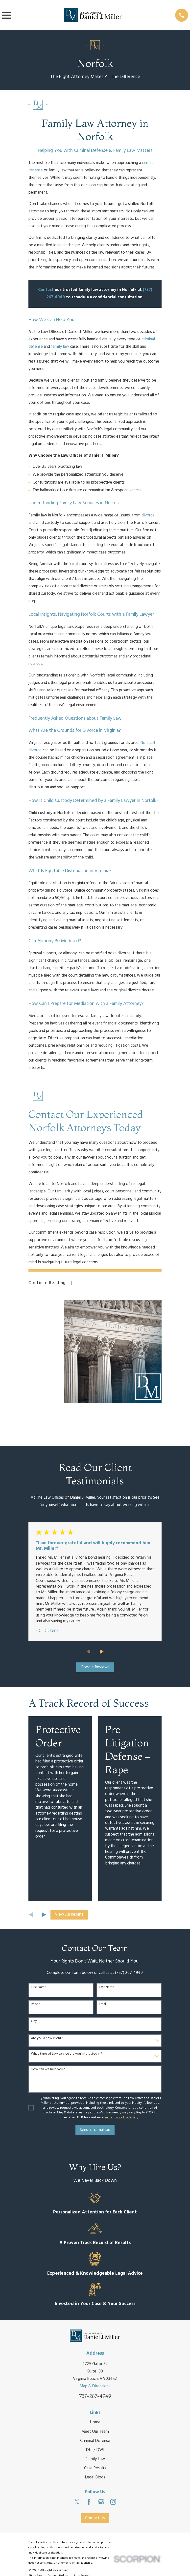 The height and width of the screenshot is (2576, 190). Describe the element at coordinates (101, 2429) in the screenshot. I see `[Google Business Profile]` at that location.